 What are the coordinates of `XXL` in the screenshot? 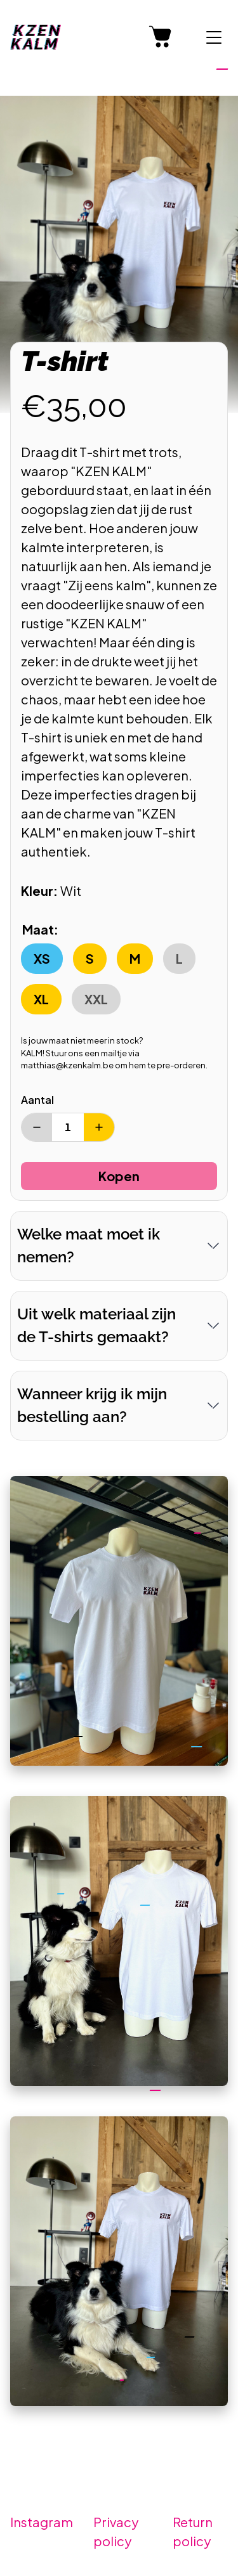 It's located at (96, 999).